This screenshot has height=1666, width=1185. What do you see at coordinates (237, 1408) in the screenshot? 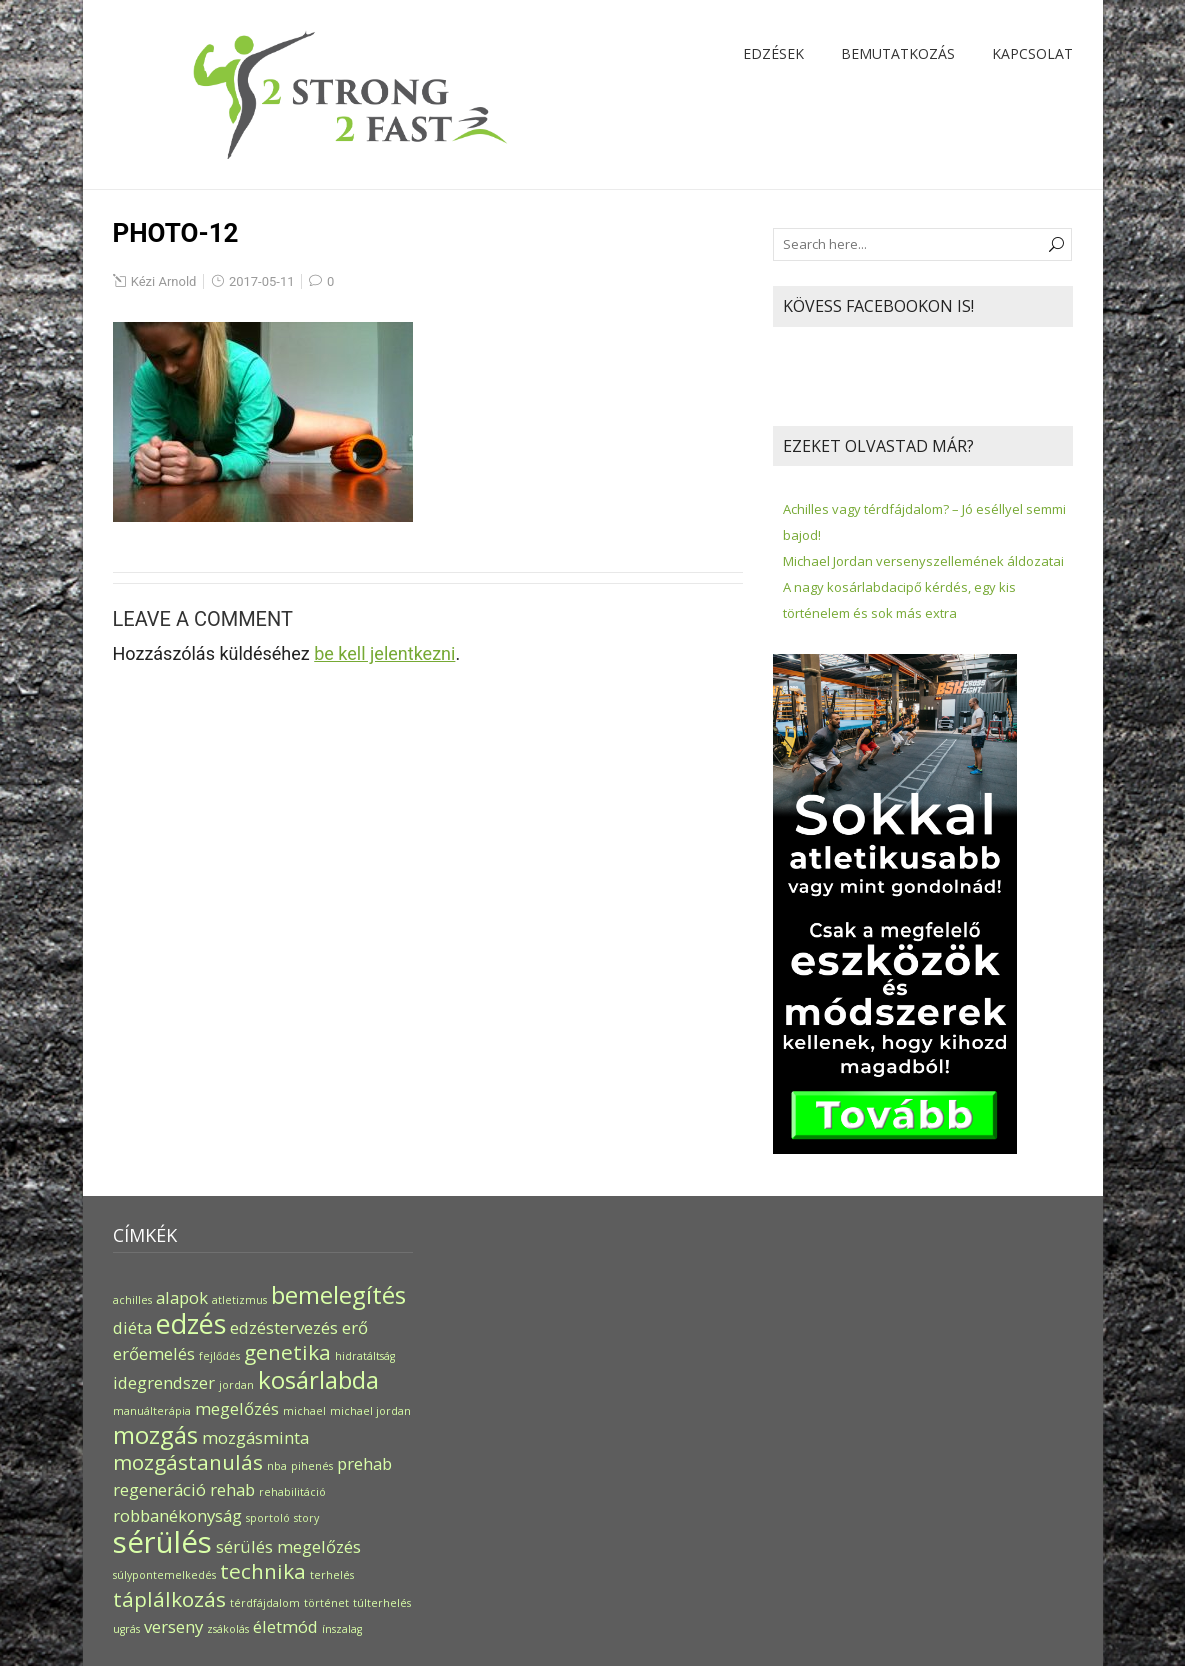
I see `megelőzés [megelőzés (2 elem)]` at bounding box center [237, 1408].